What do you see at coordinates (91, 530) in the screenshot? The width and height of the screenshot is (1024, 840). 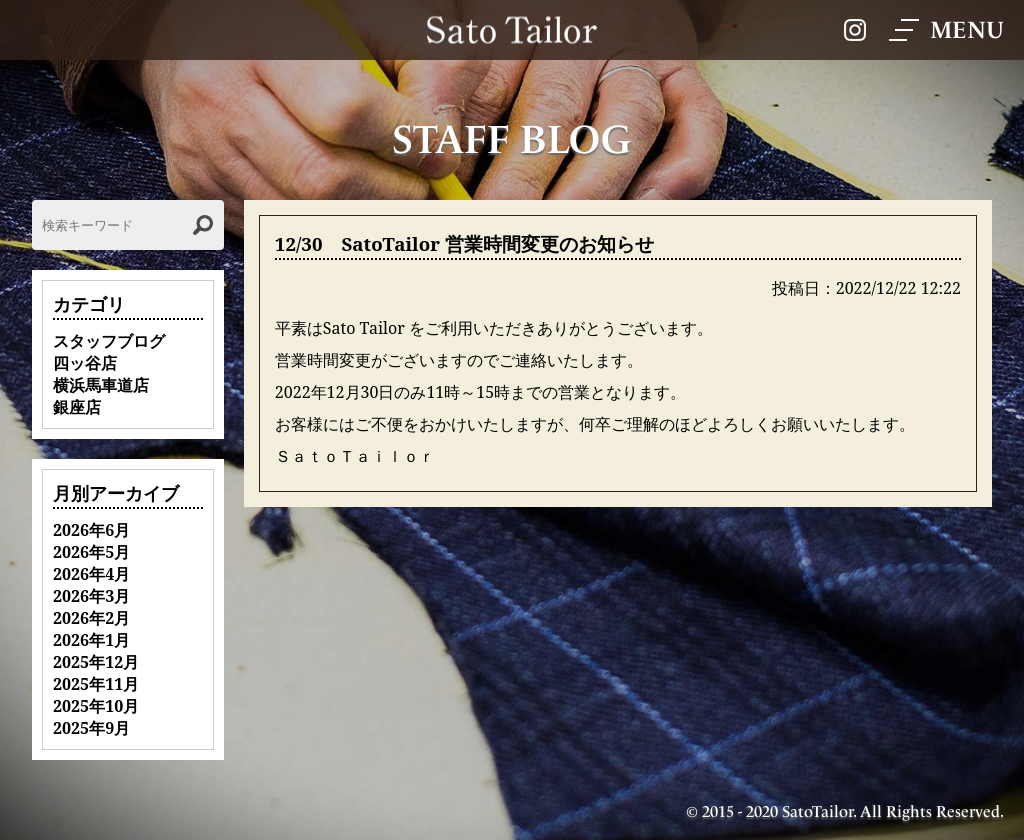 I see `2026年6月` at bounding box center [91, 530].